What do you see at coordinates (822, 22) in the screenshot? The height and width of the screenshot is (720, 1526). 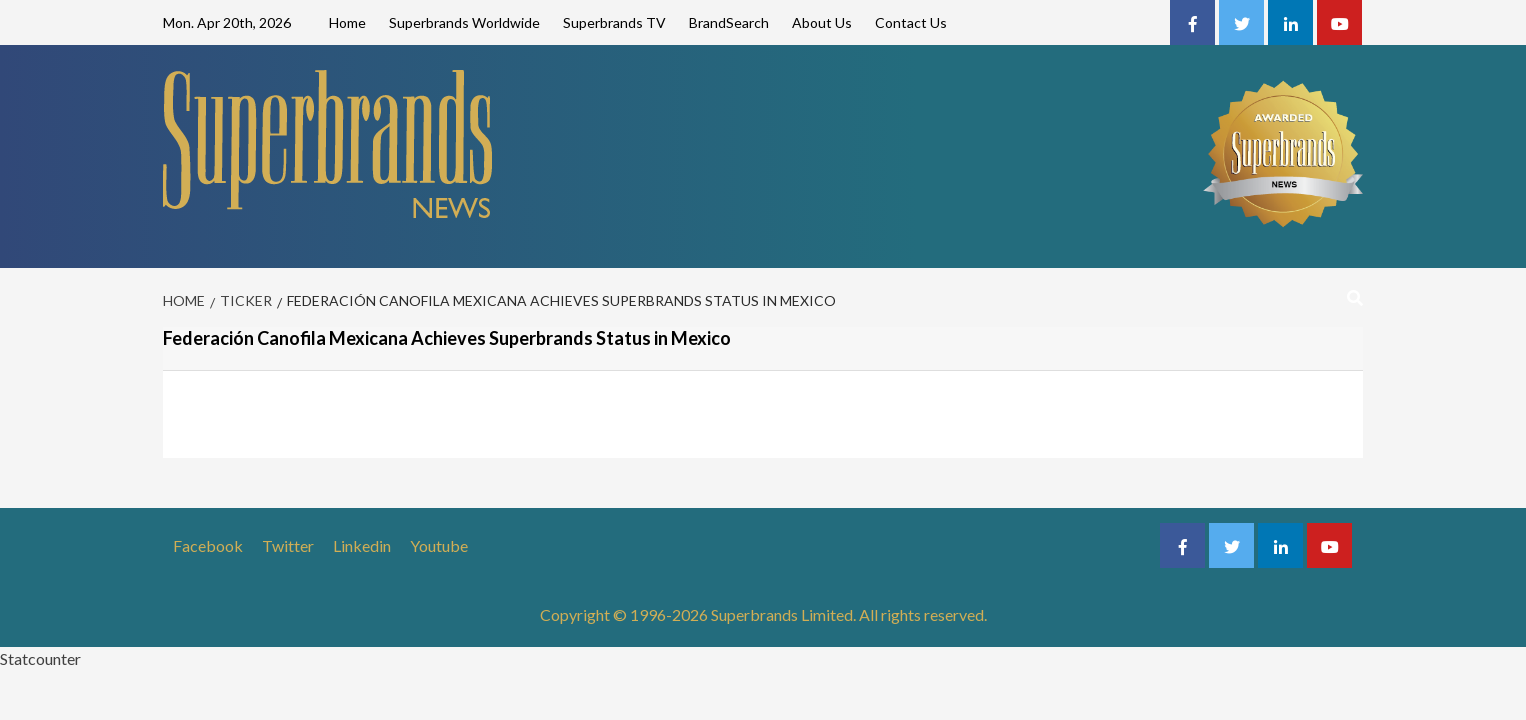 I see `About Us` at bounding box center [822, 22].